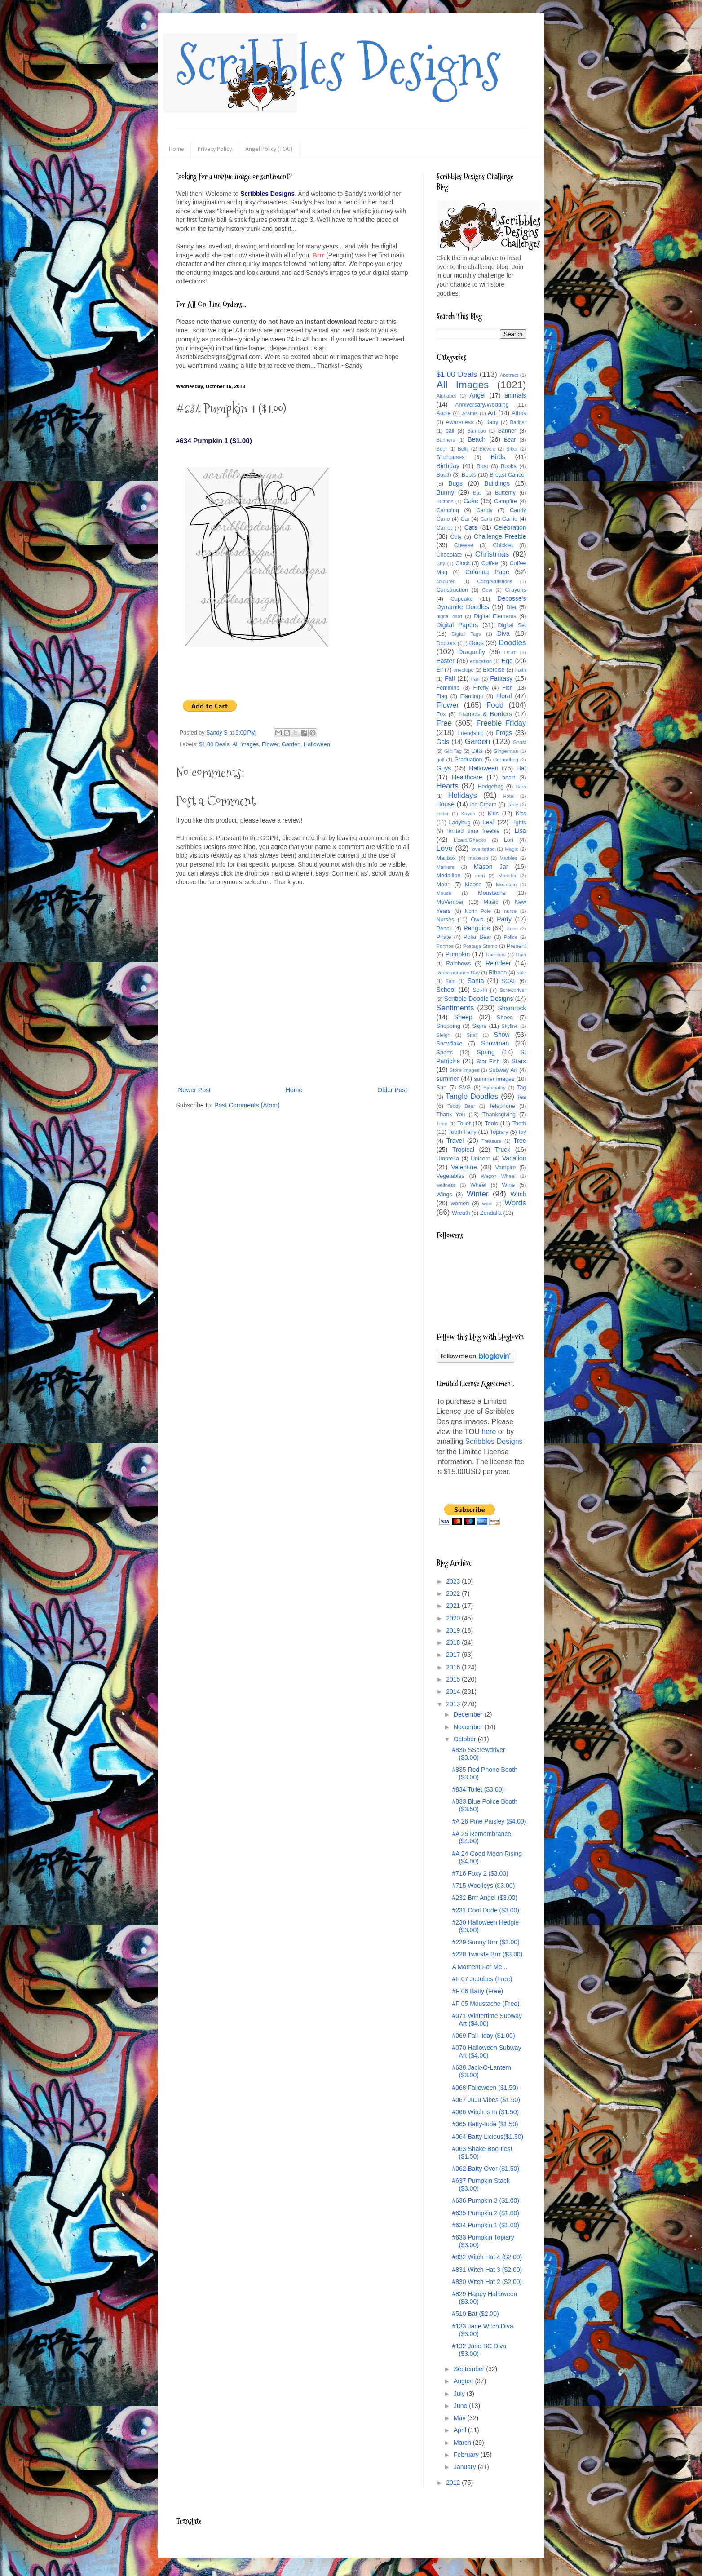 The height and width of the screenshot is (2576, 702). What do you see at coordinates (503, 1070) in the screenshot?
I see `Subway Art` at bounding box center [503, 1070].